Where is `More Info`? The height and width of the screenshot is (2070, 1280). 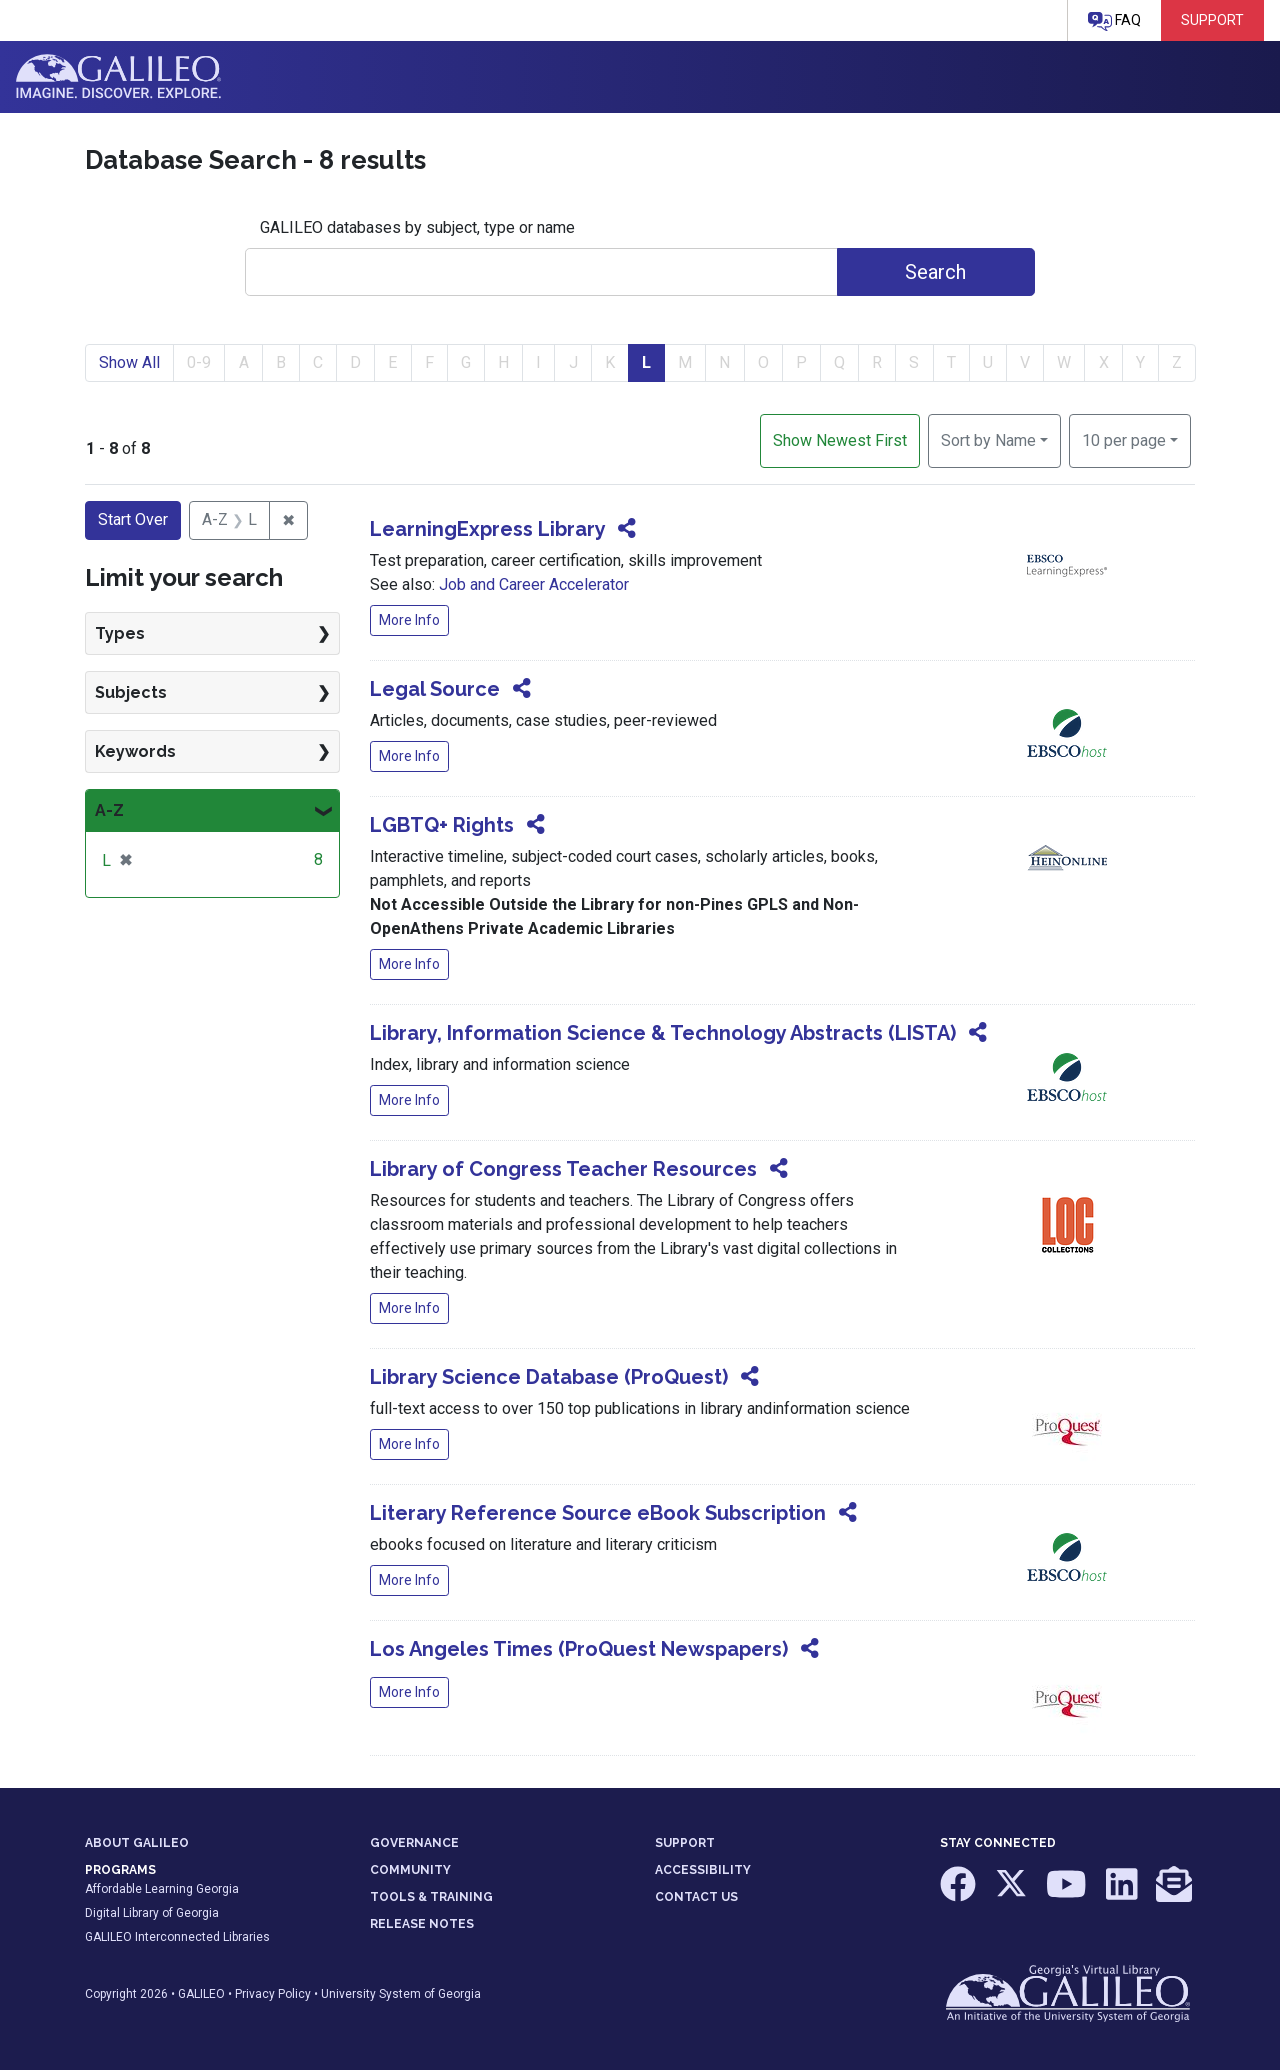
More Info is located at coordinates (409, 620).